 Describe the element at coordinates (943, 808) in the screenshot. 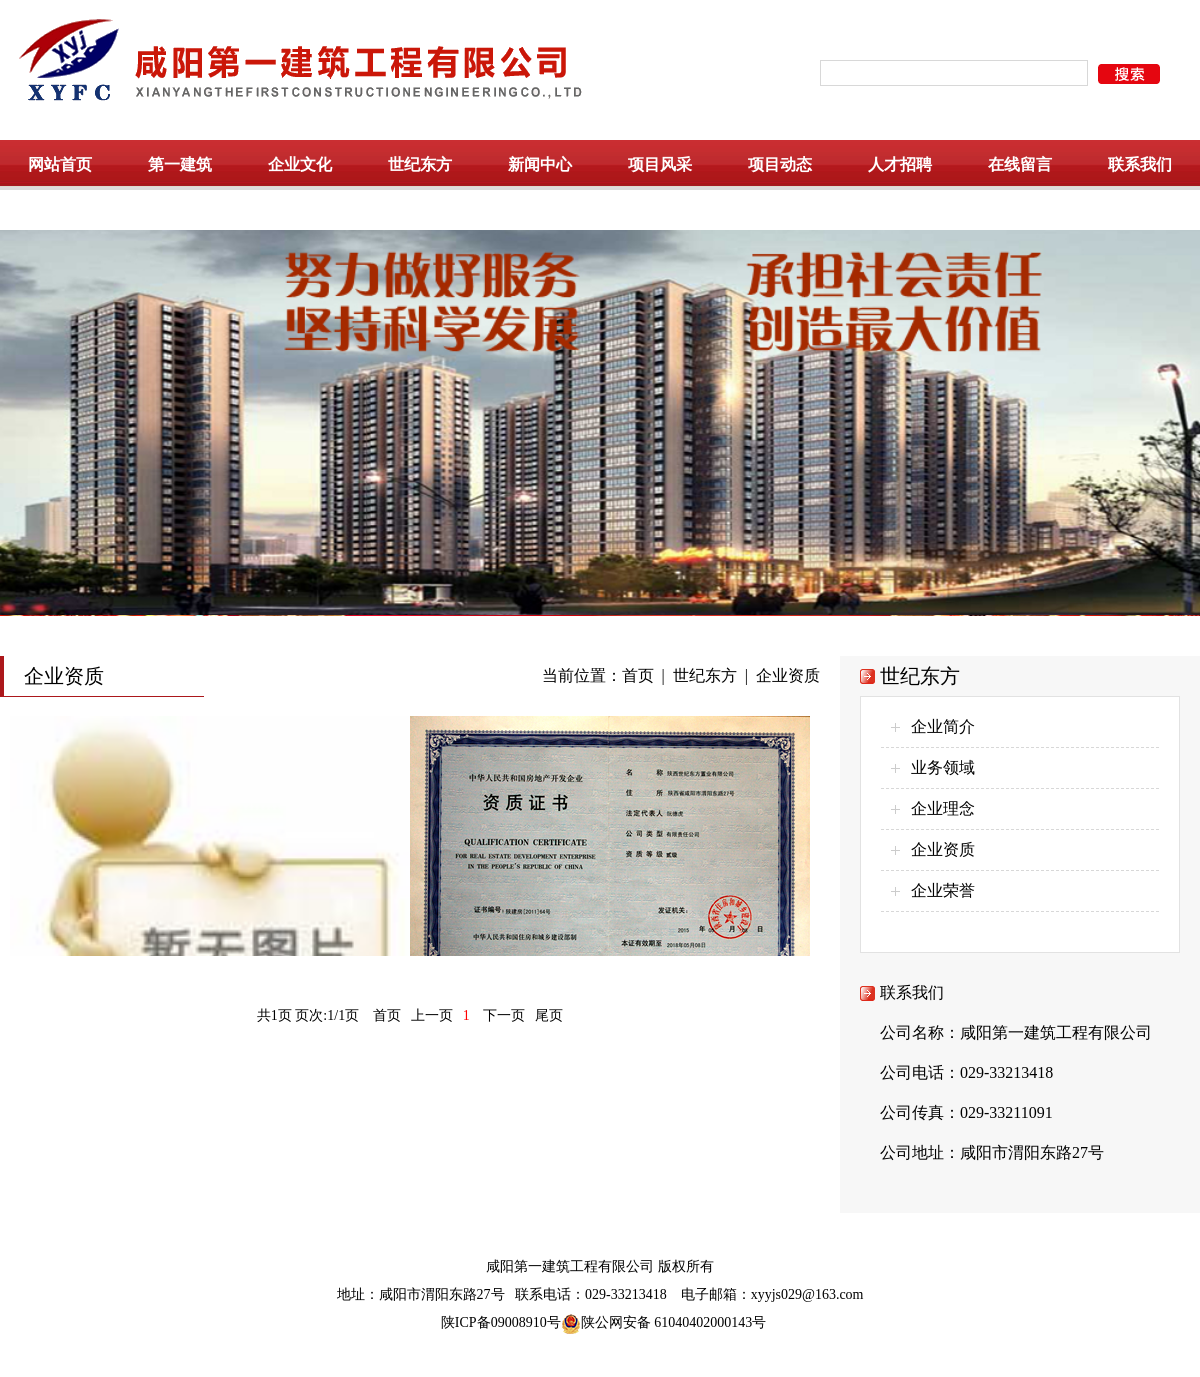

I see `企业理念` at that location.